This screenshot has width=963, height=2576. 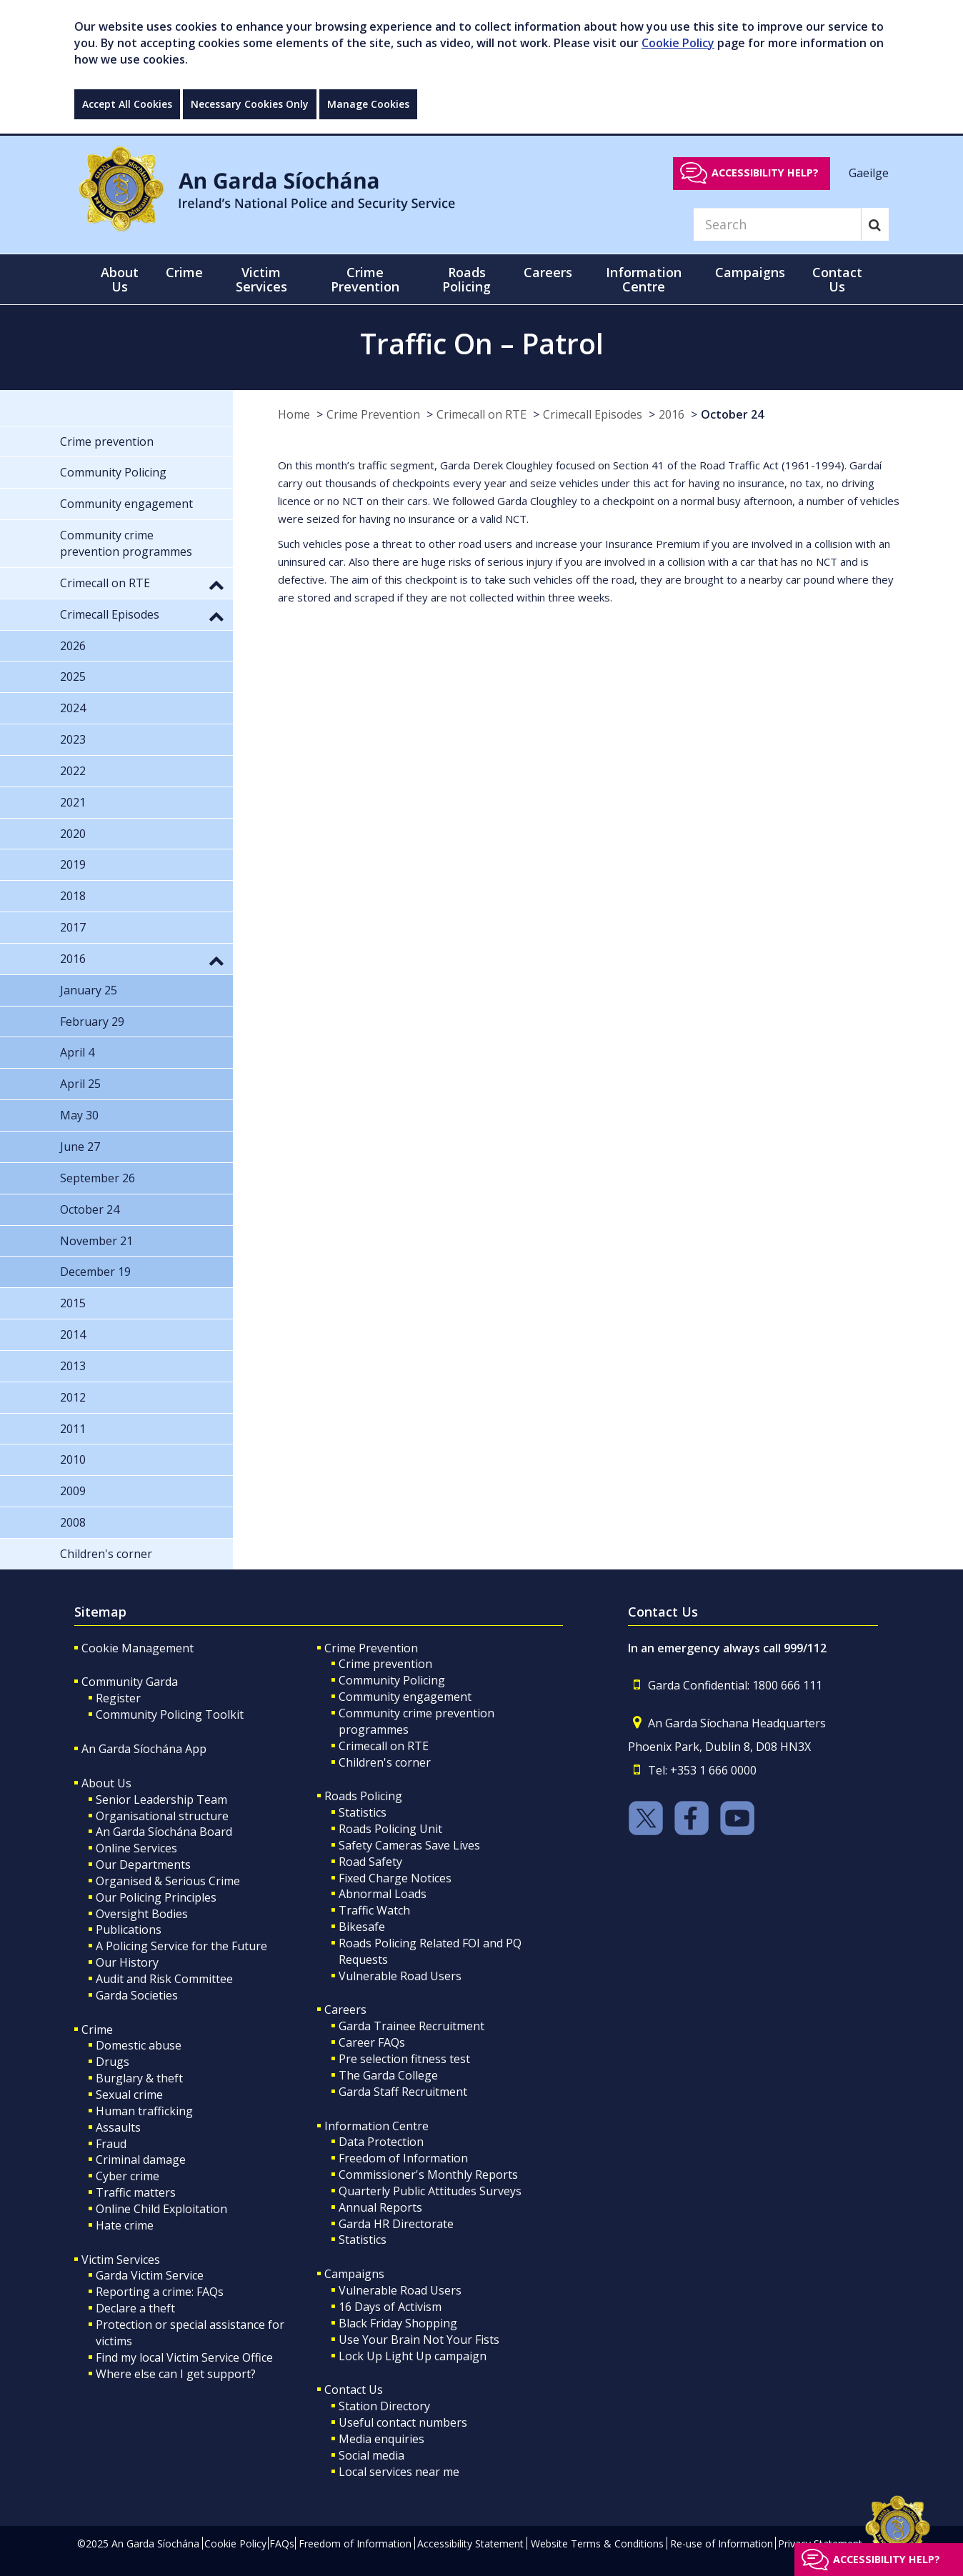 What do you see at coordinates (184, 272) in the screenshot?
I see `Crime [button]` at bounding box center [184, 272].